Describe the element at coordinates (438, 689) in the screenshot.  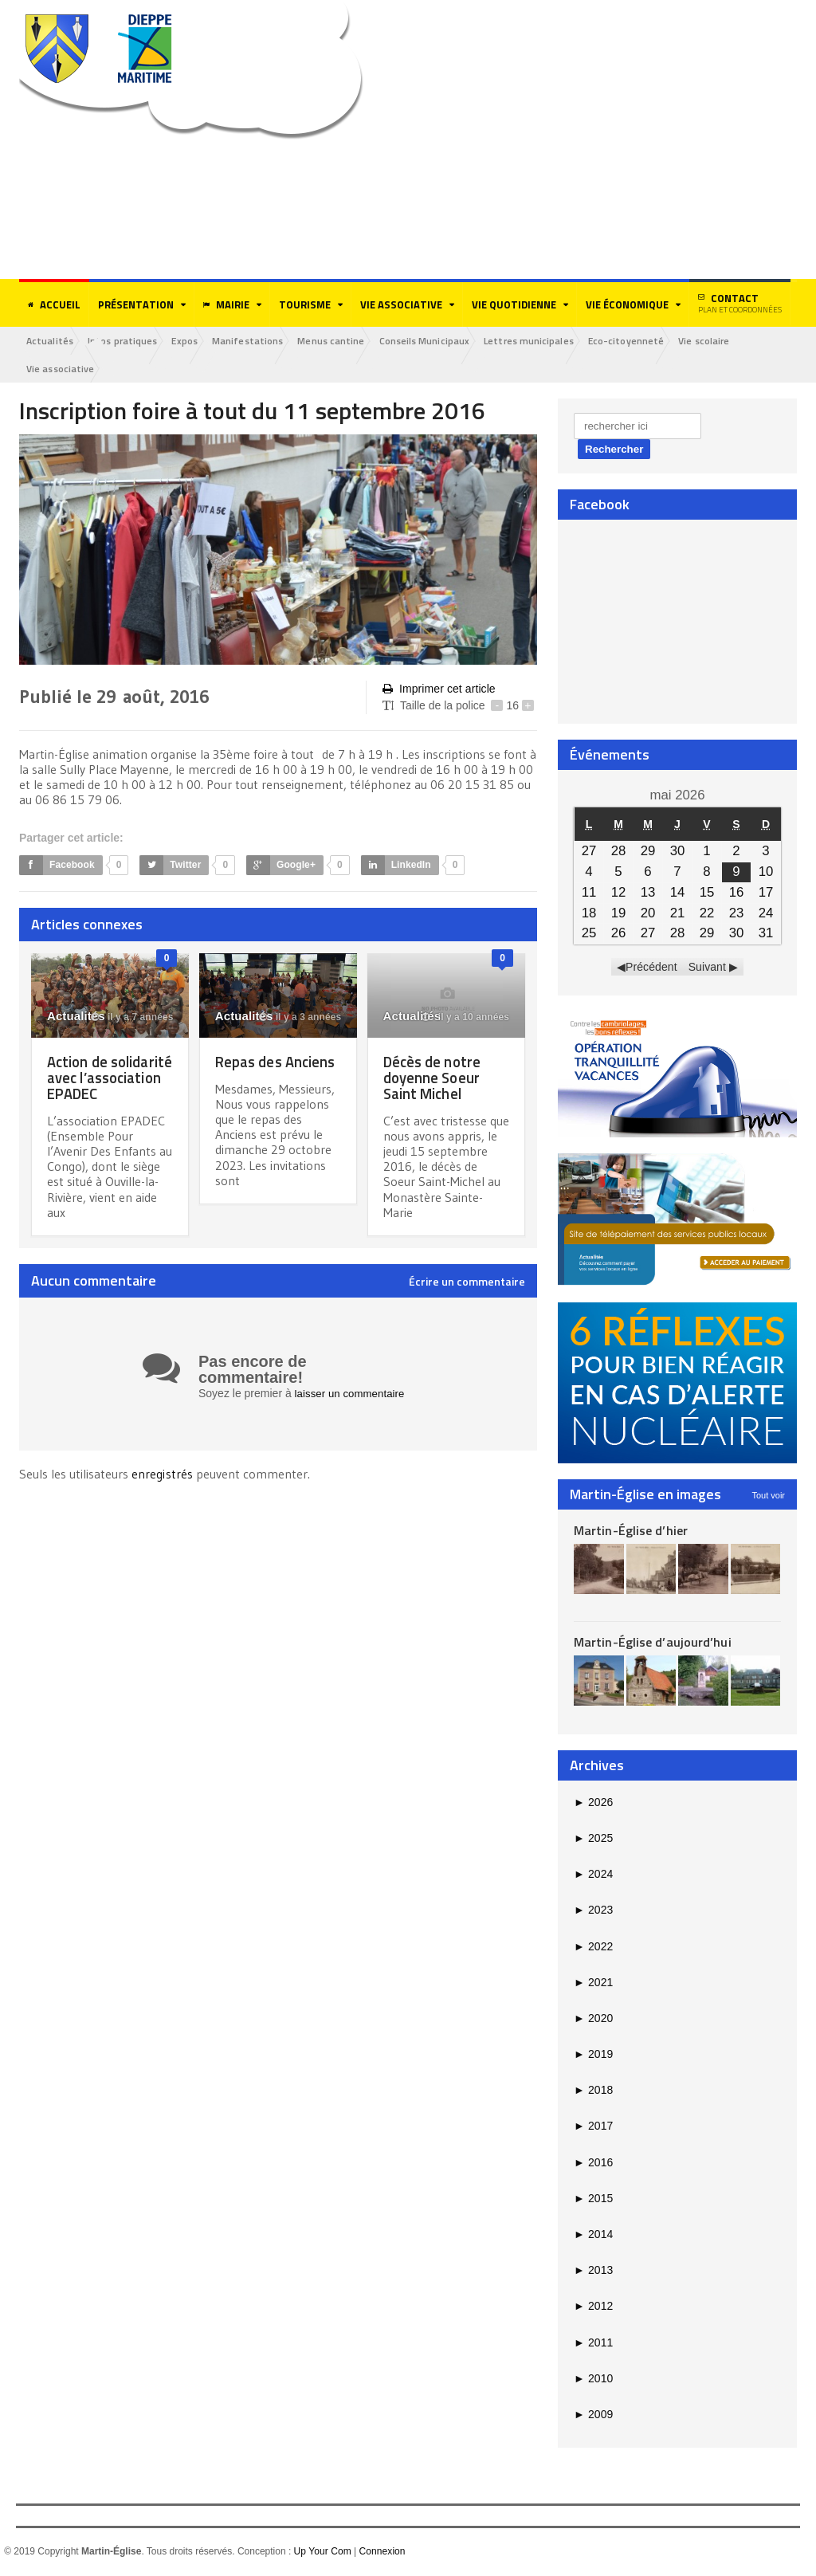
I see `Imprimer cet article` at that location.